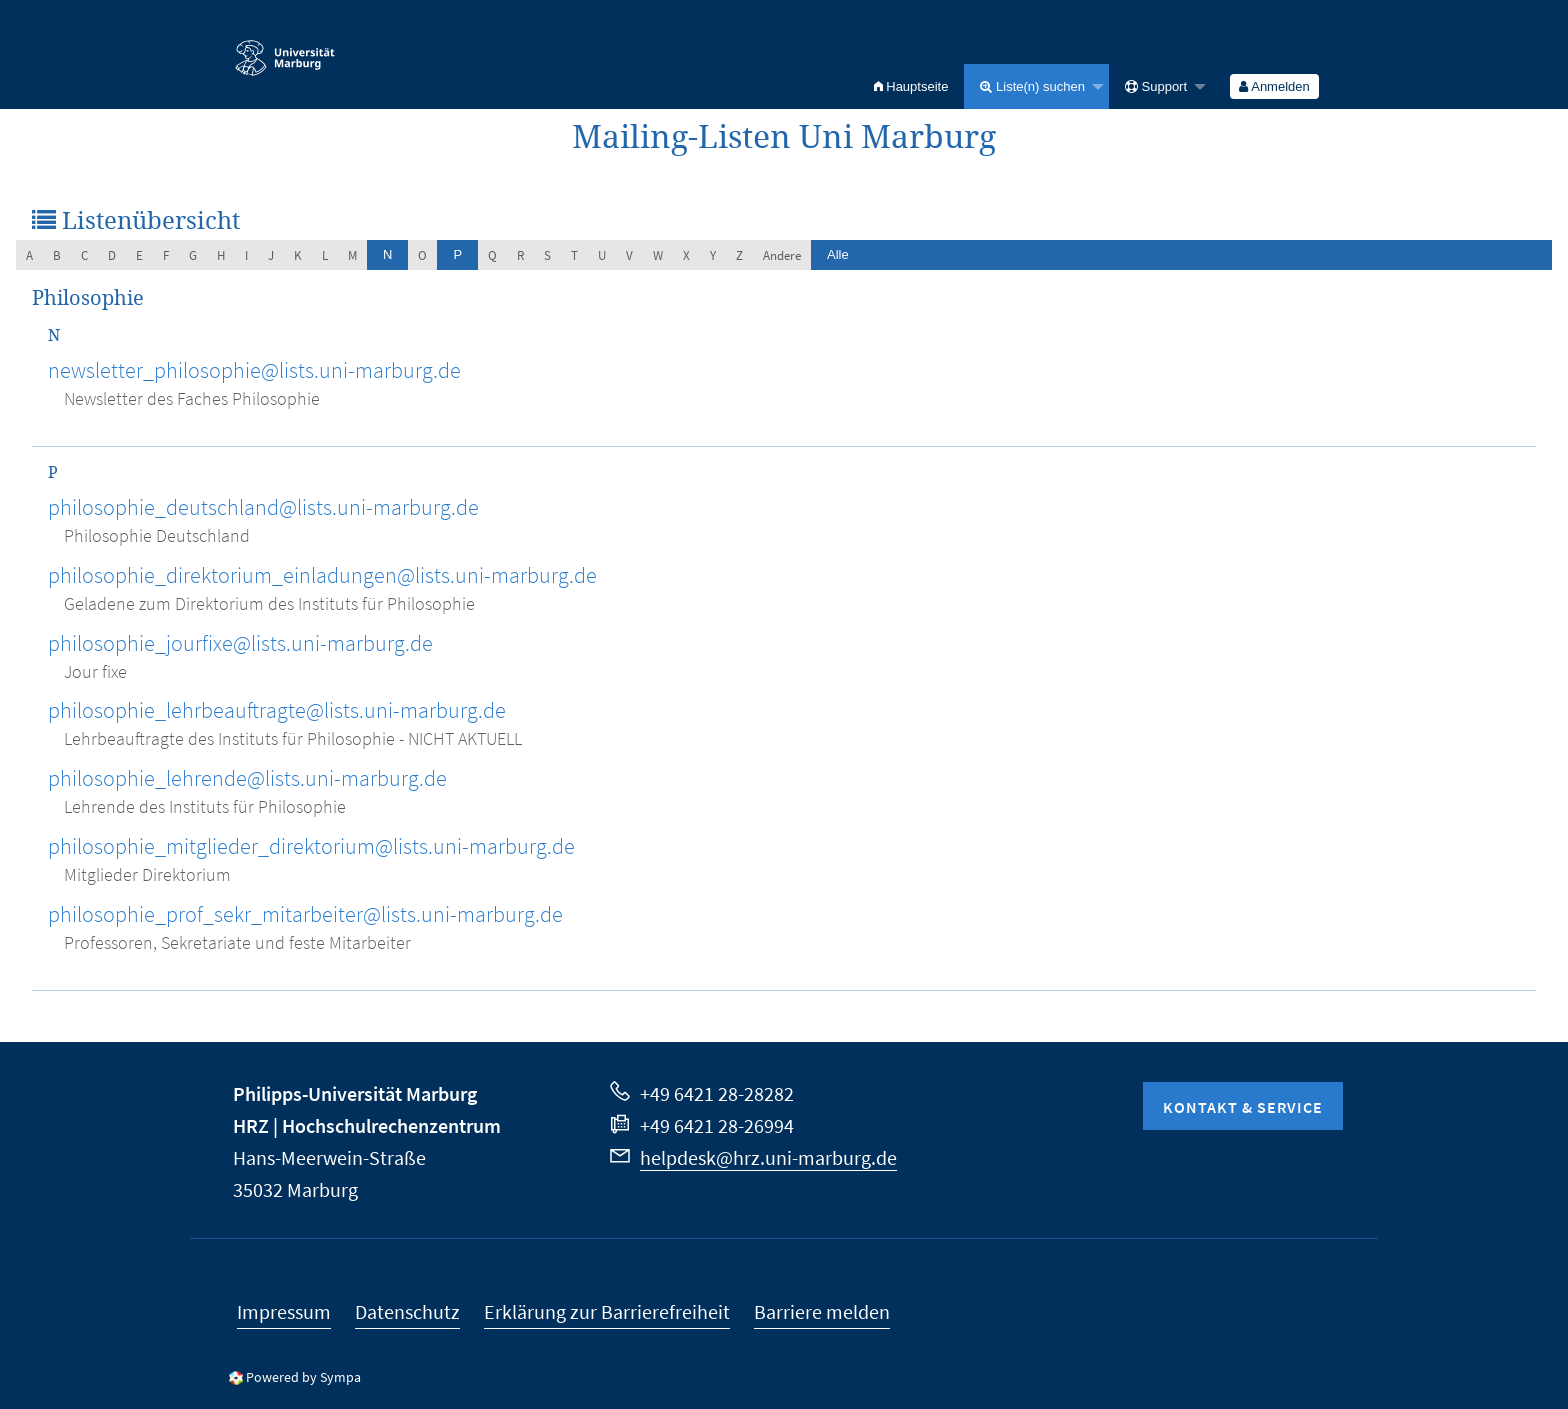  Describe the element at coordinates (284, 1311) in the screenshot. I see `Impressum` at that location.